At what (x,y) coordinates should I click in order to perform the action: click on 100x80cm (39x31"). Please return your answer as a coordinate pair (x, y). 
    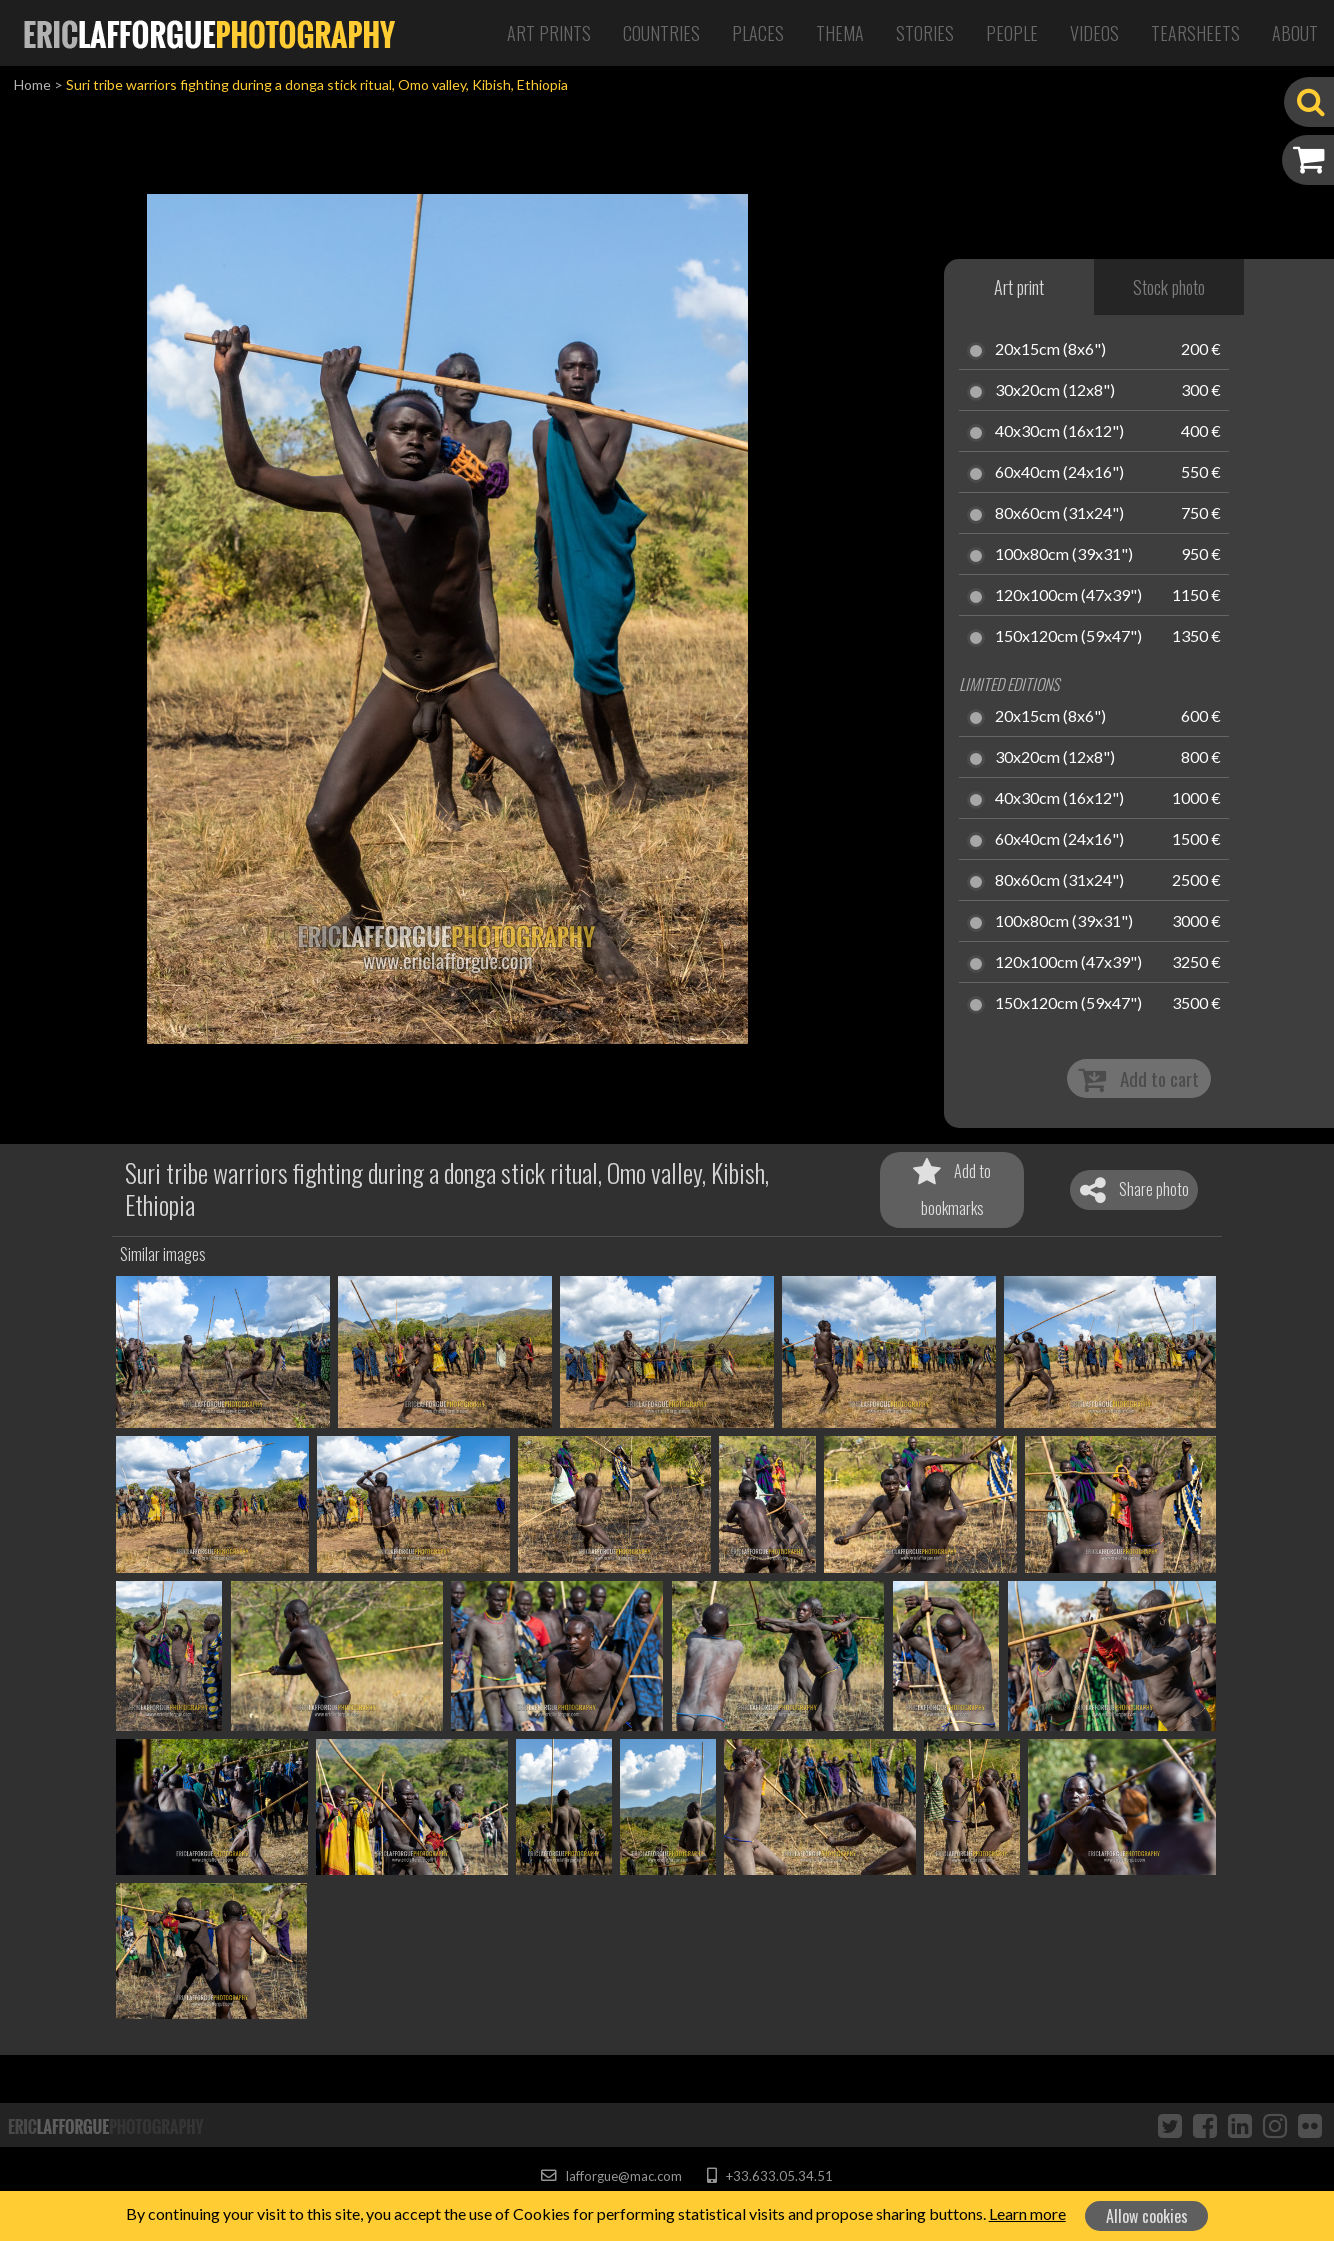
    Looking at the image, I should click on (1064, 555).